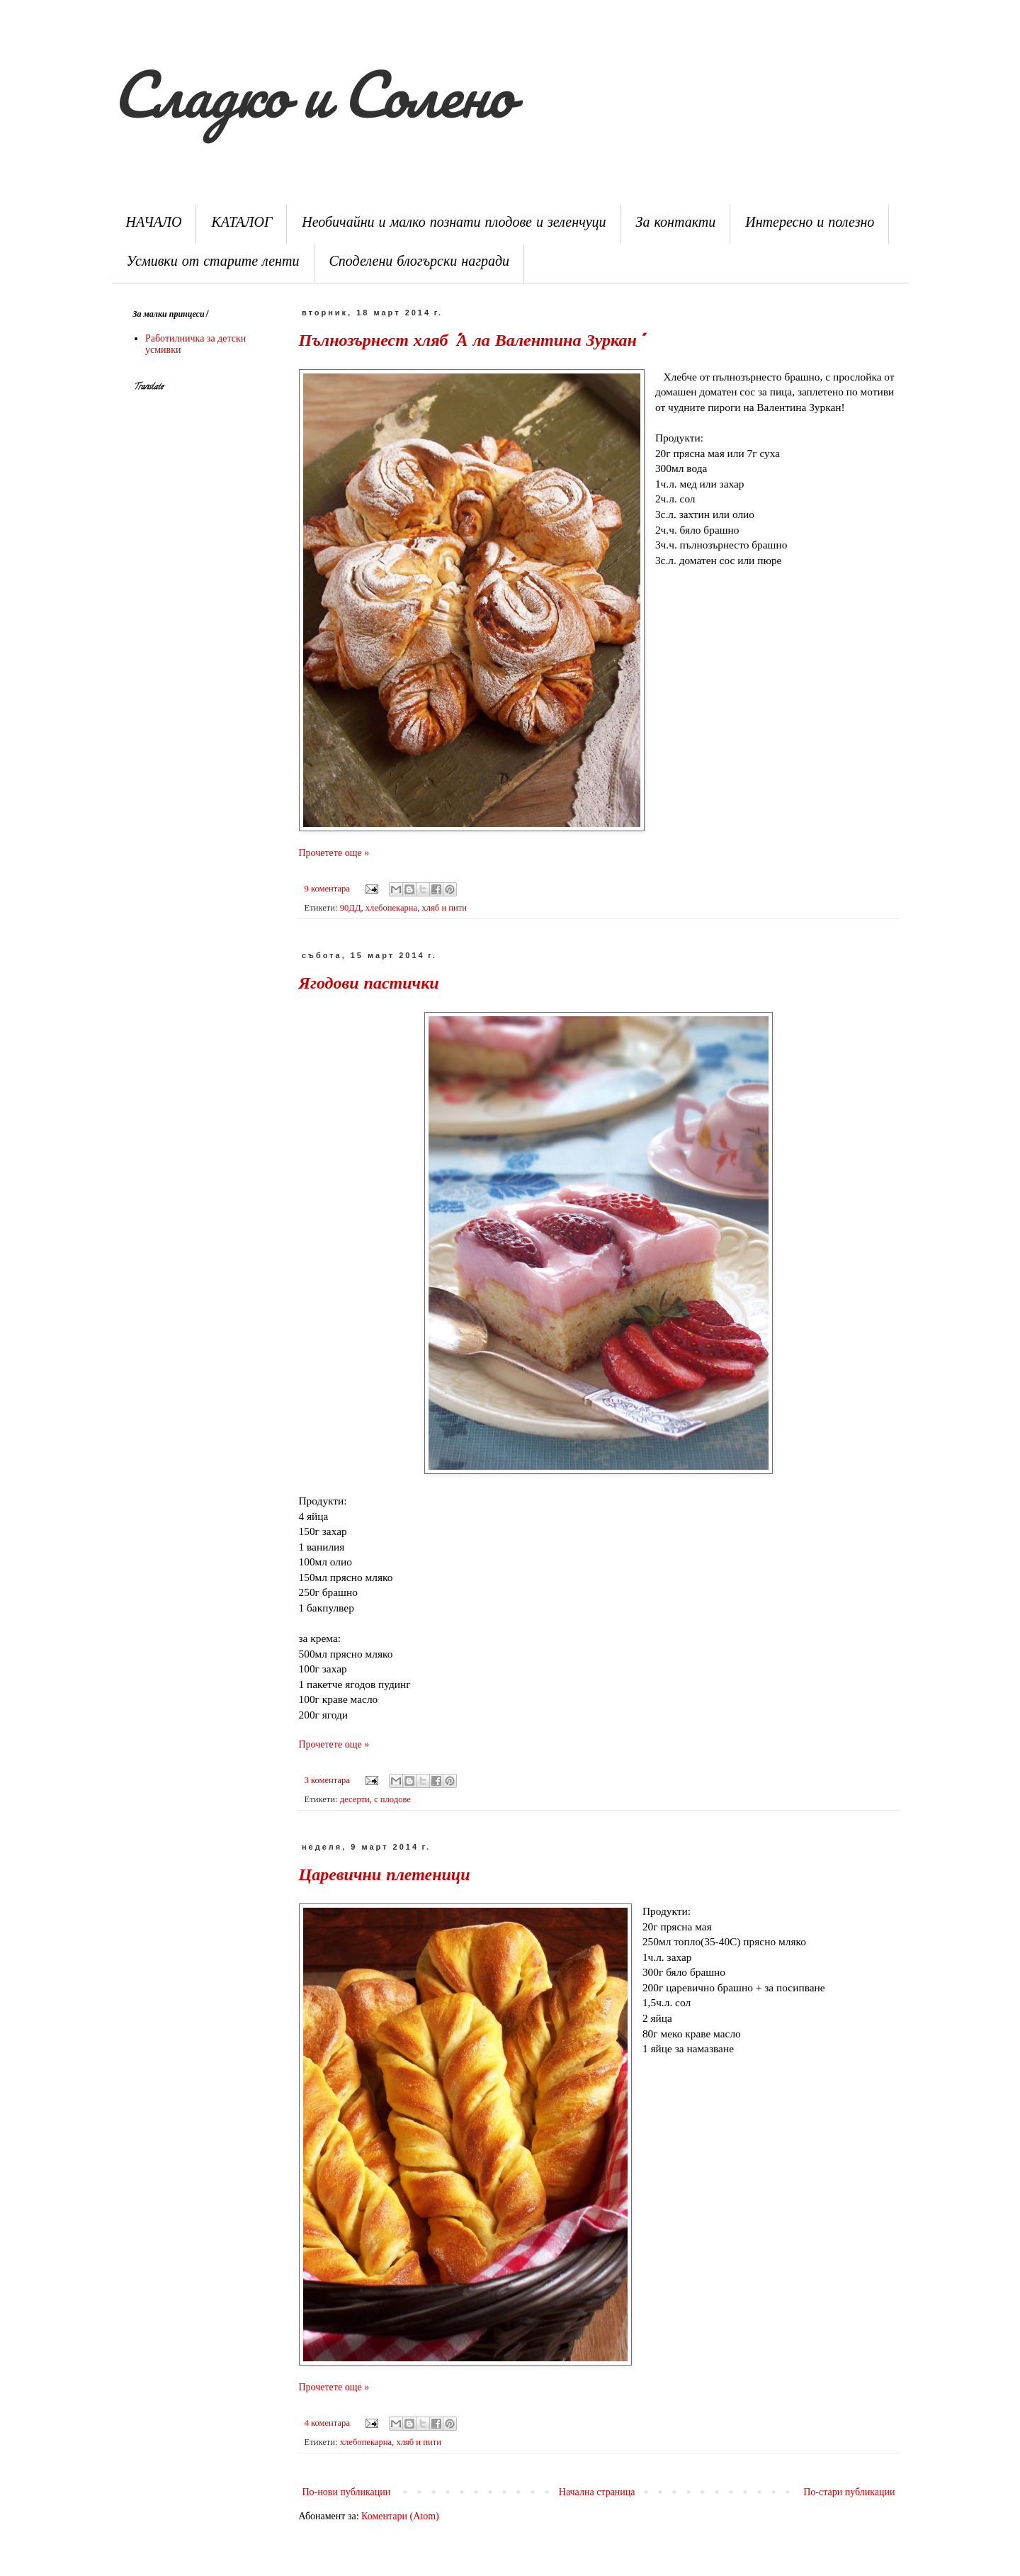 This screenshot has height=2576, width=1020. I want to click on Пълнозърнест хляб "А ла Валентина Зуркан", so click(469, 343).